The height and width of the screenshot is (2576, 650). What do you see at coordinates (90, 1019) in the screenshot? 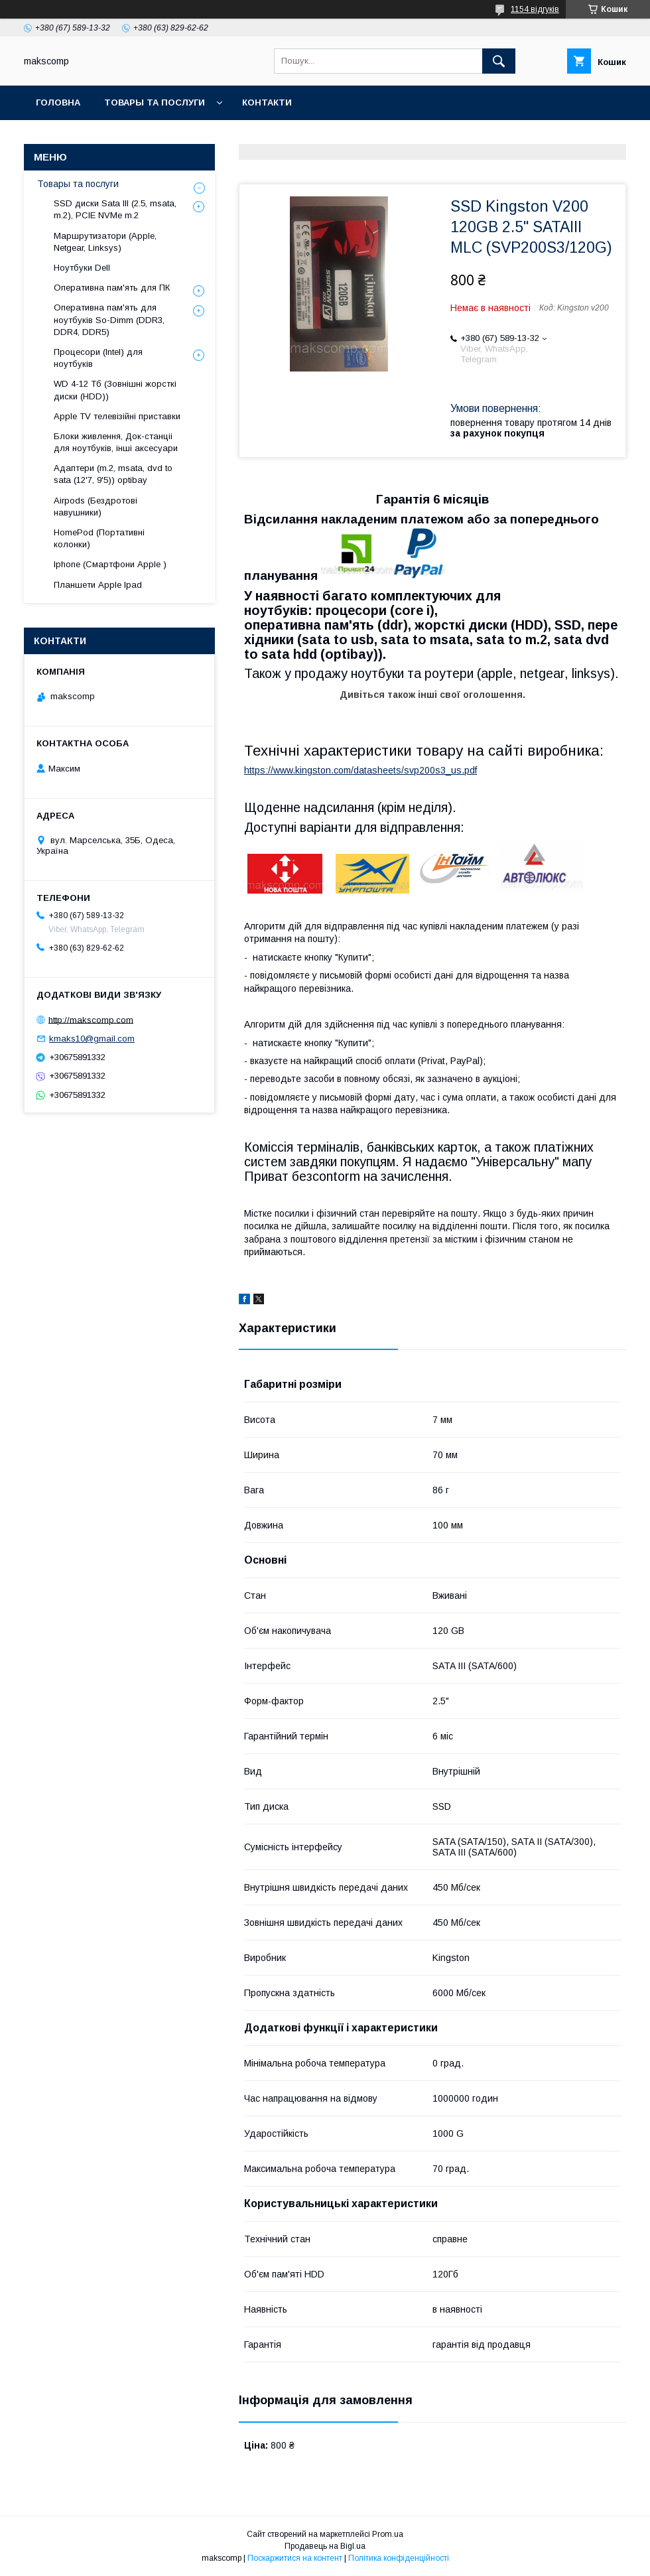
I see `http://makscomp.com` at bounding box center [90, 1019].